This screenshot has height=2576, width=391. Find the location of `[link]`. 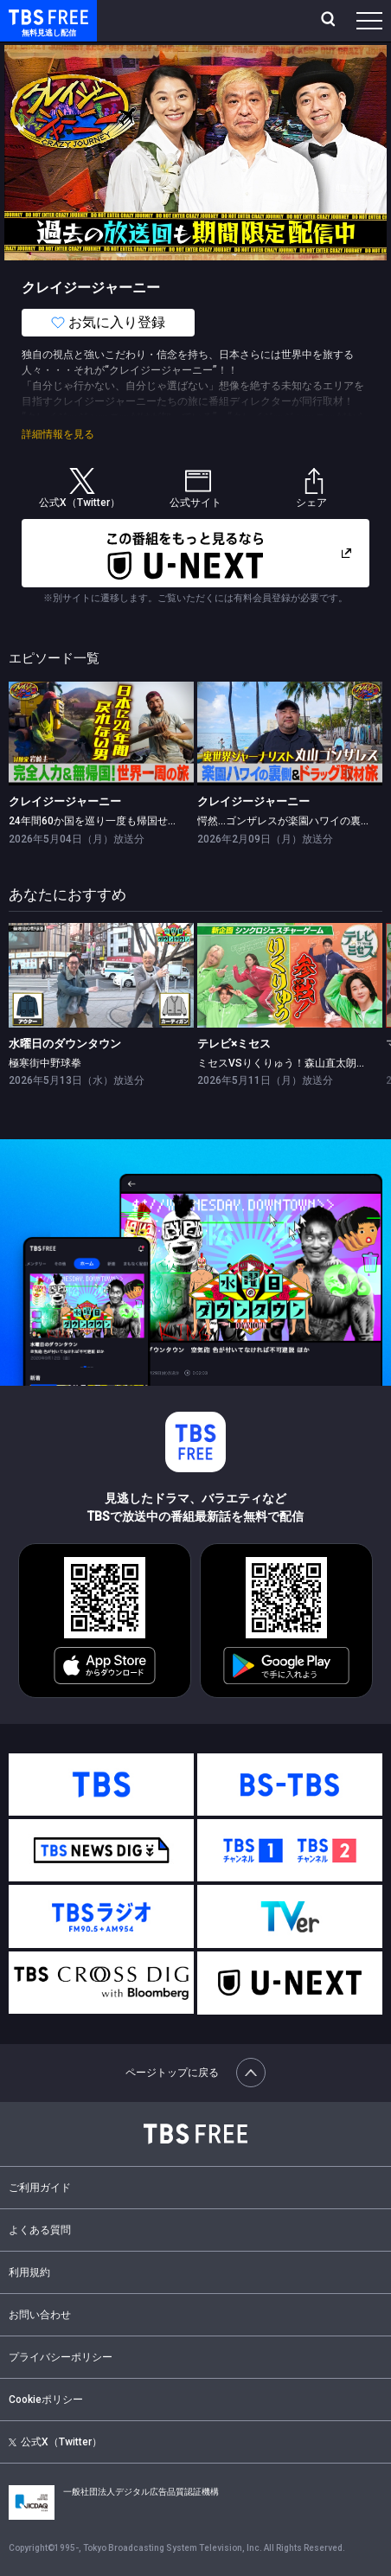

[link] is located at coordinates (101, 733).